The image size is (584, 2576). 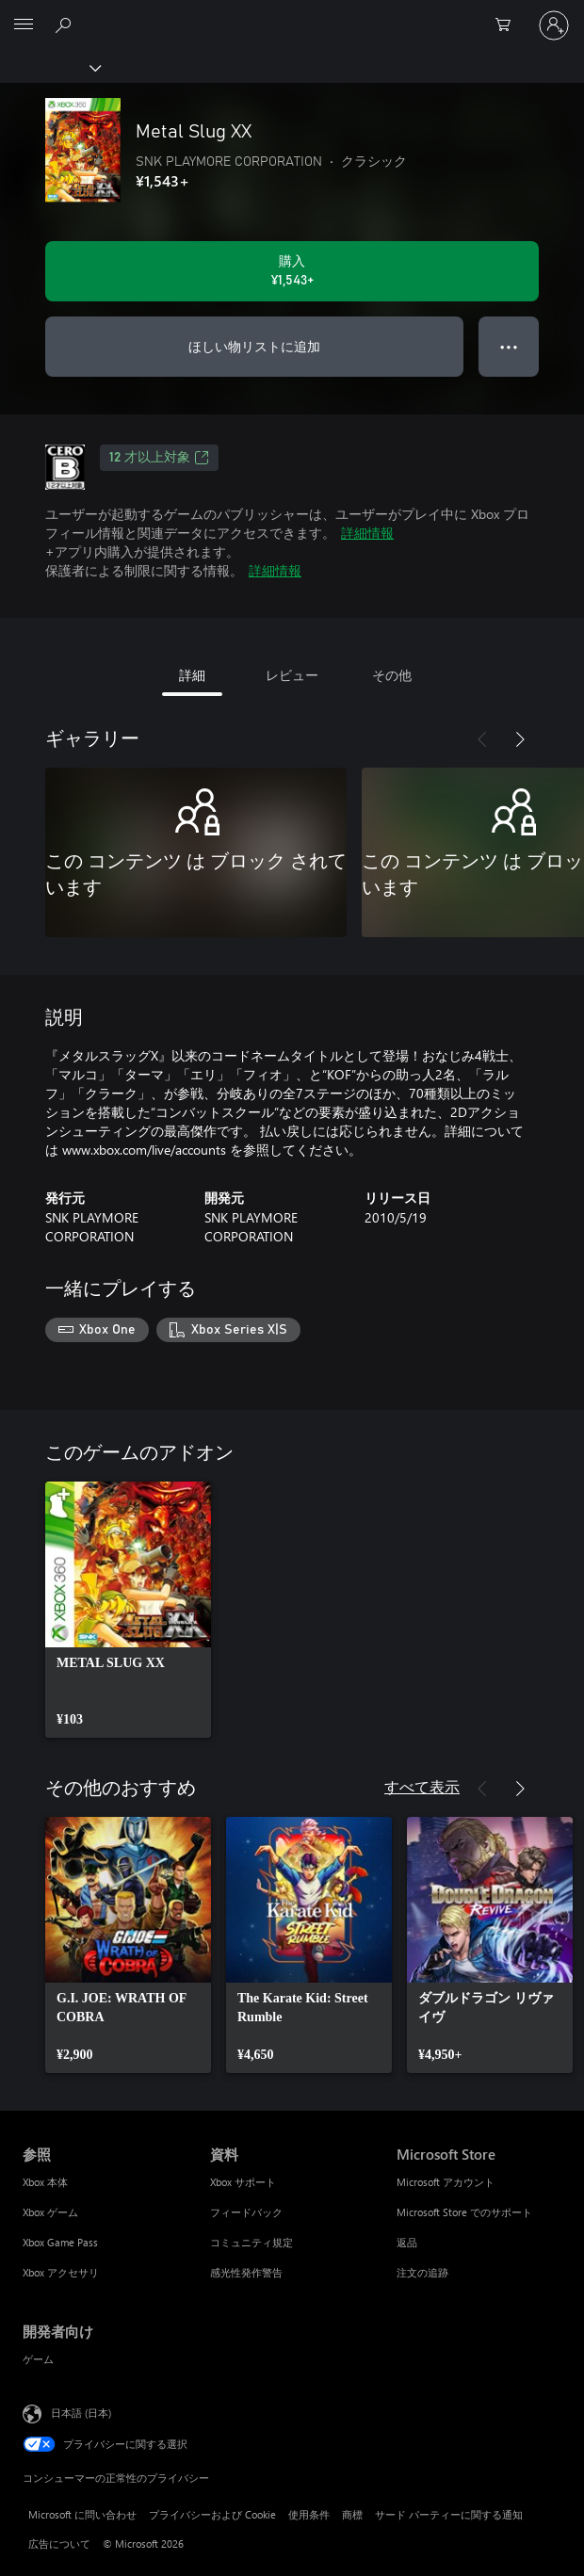 What do you see at coordinates (159, 457) in the screenshot?
I see `12 才以上対象 [12 才以上対象、新しいタブで開きます]` at bounding box center [159, 457].